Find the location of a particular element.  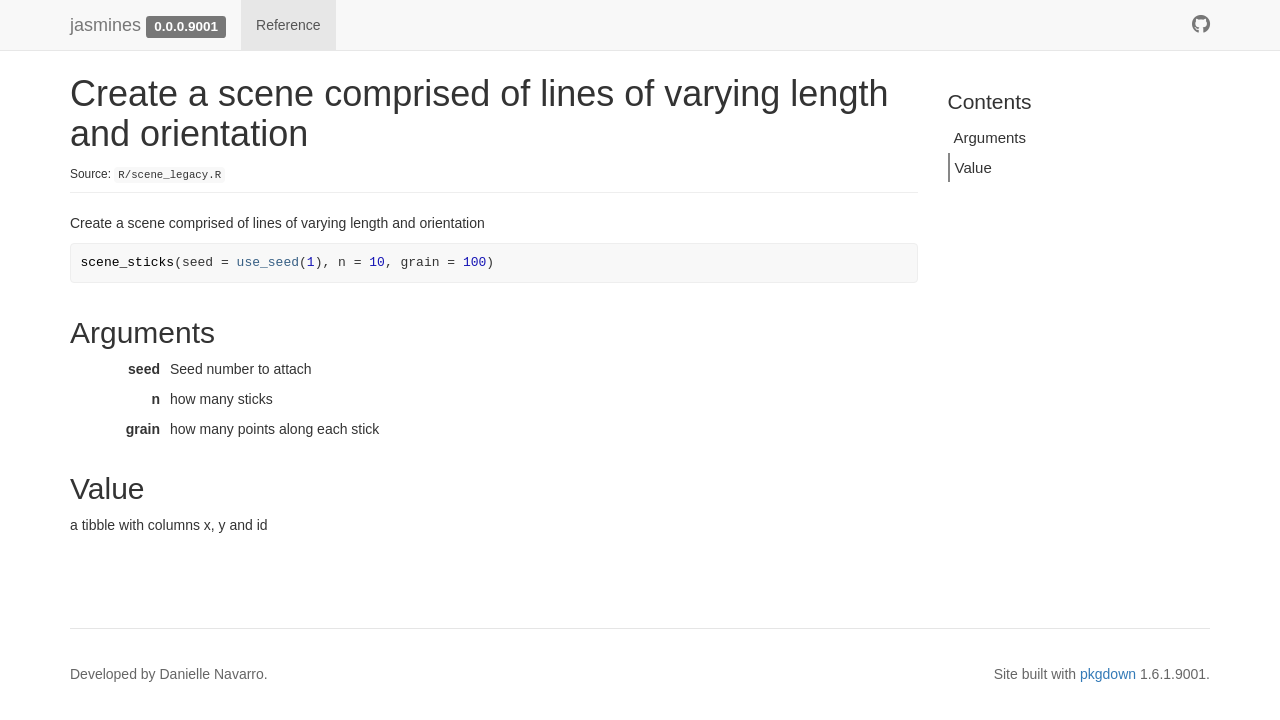

pkgdown is located at coordinates (1108, 674).